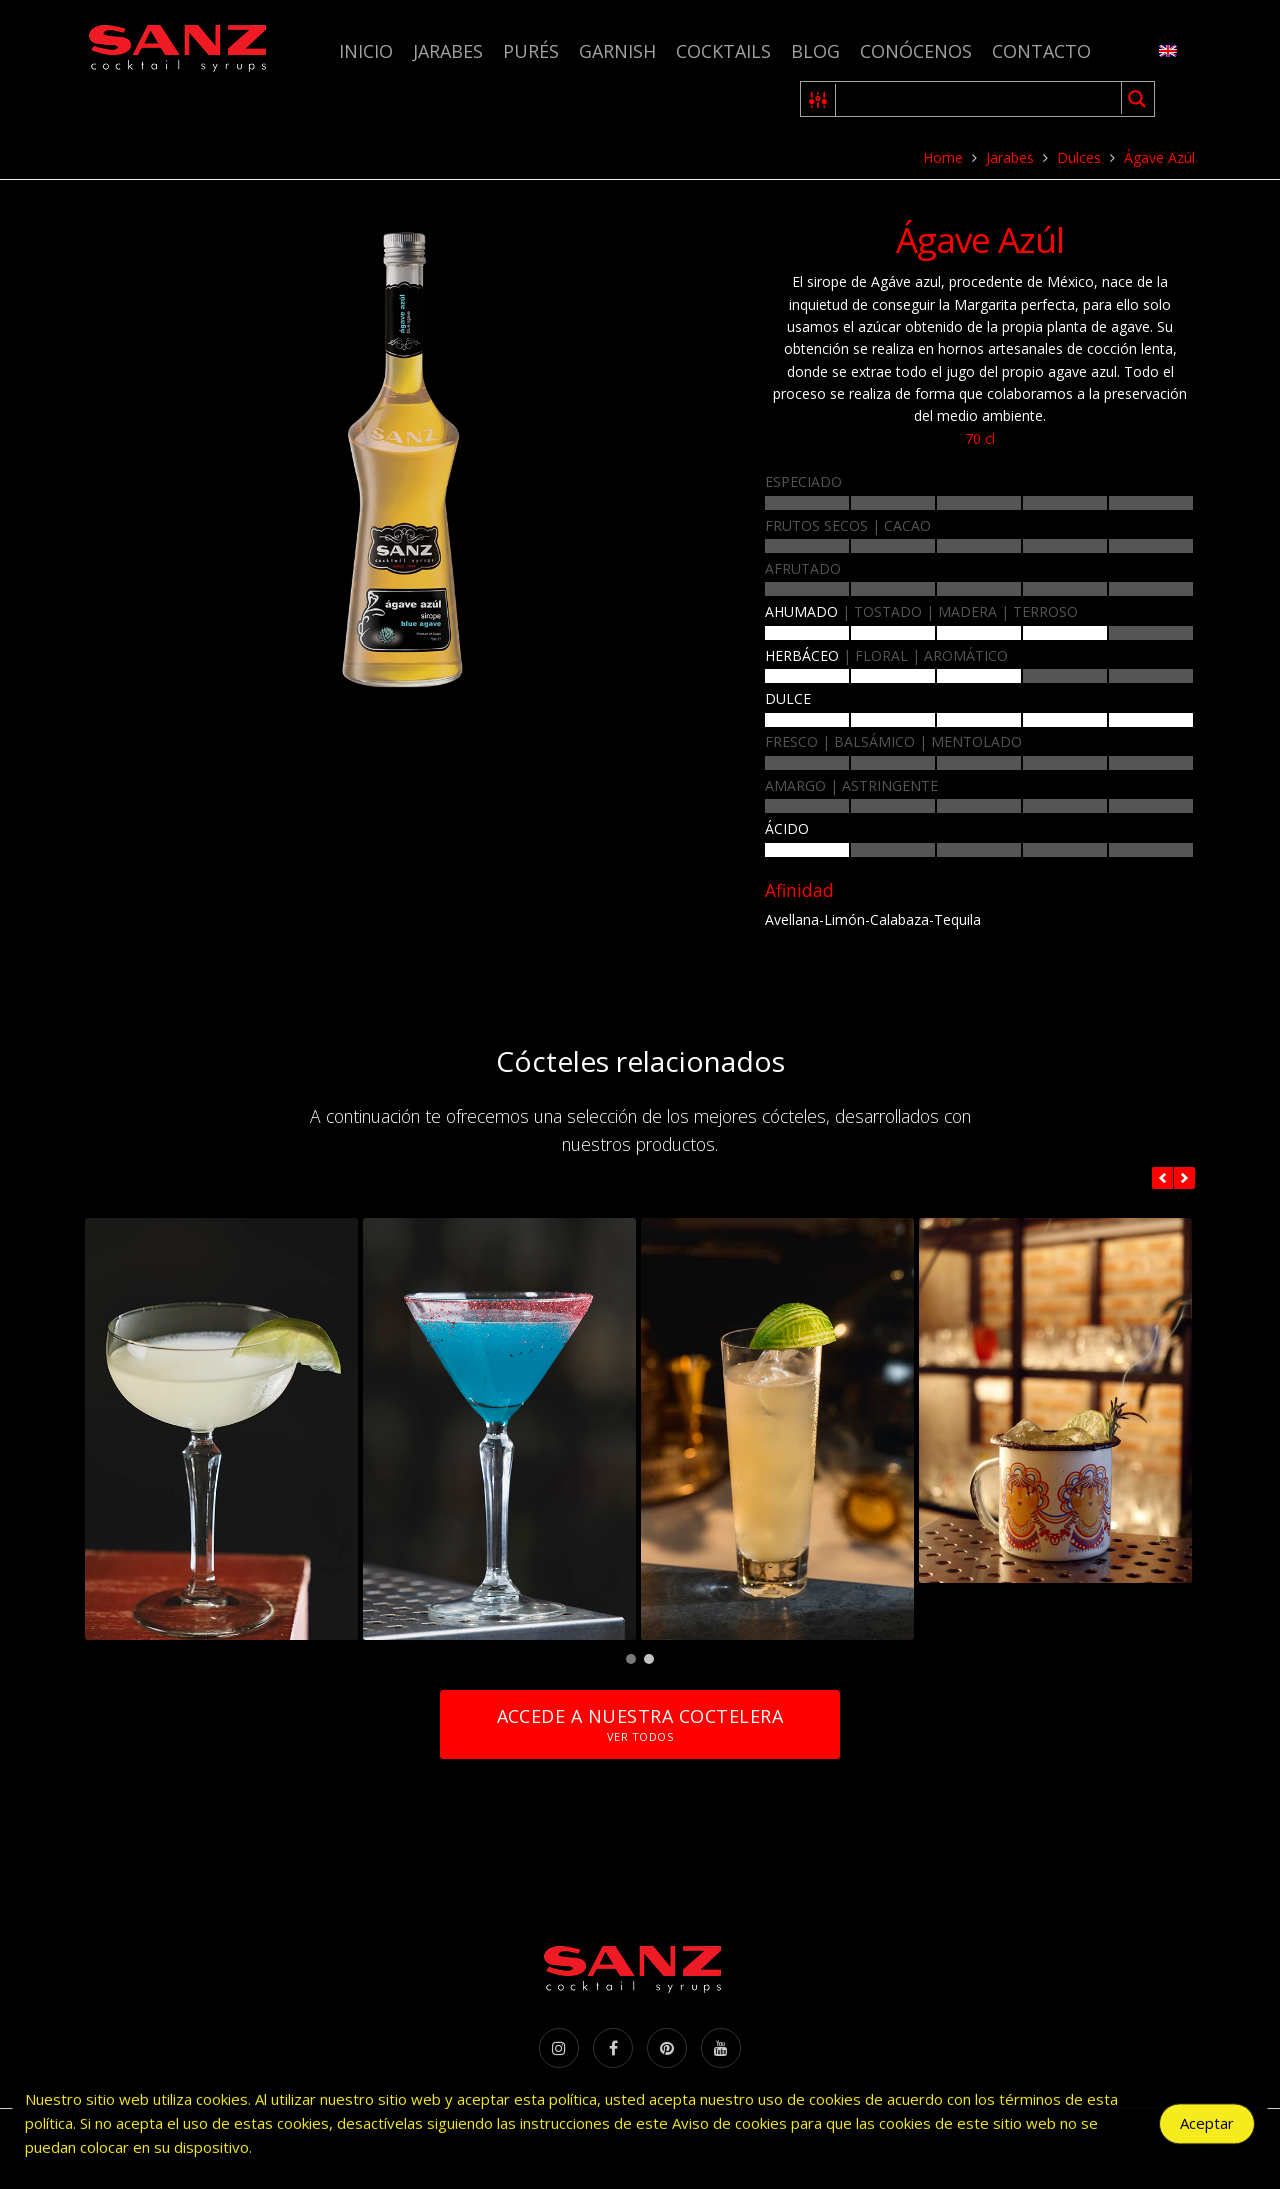 The image size is (1280, 2189). What do you see at coordinates (815, 51) in the screenshot?
I see `Blog` at bounding box center [815, 51].